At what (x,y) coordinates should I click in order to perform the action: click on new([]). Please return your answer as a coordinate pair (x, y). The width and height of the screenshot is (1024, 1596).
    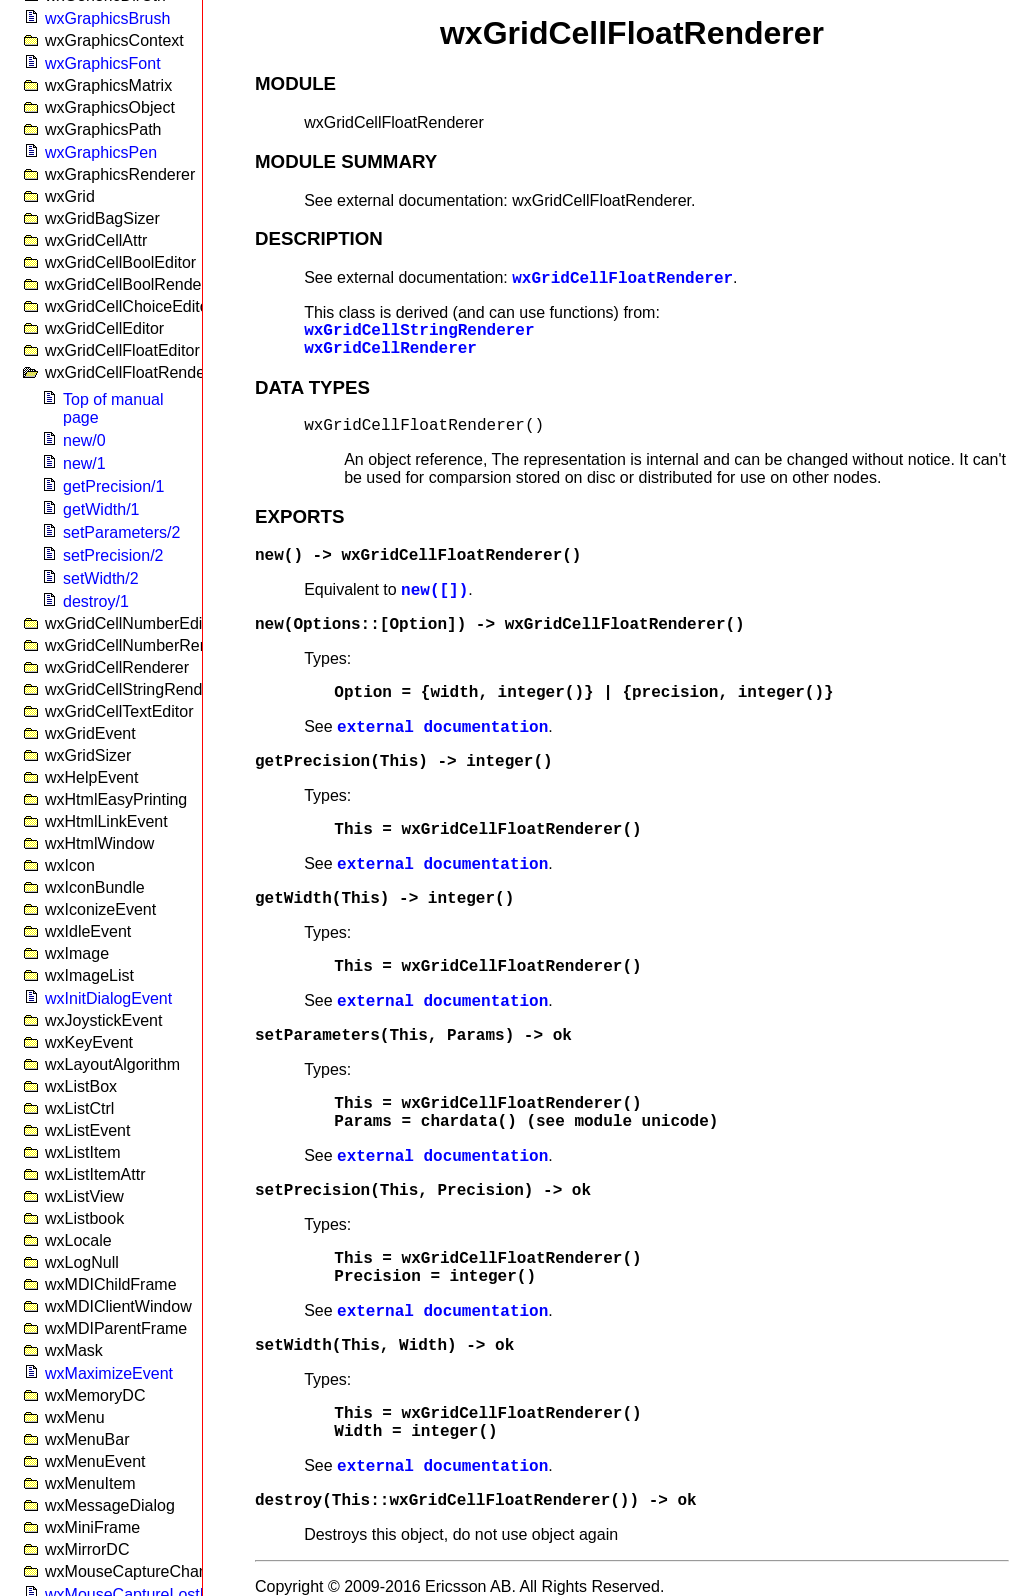
    Looking at the image, I should click on (434, 591).